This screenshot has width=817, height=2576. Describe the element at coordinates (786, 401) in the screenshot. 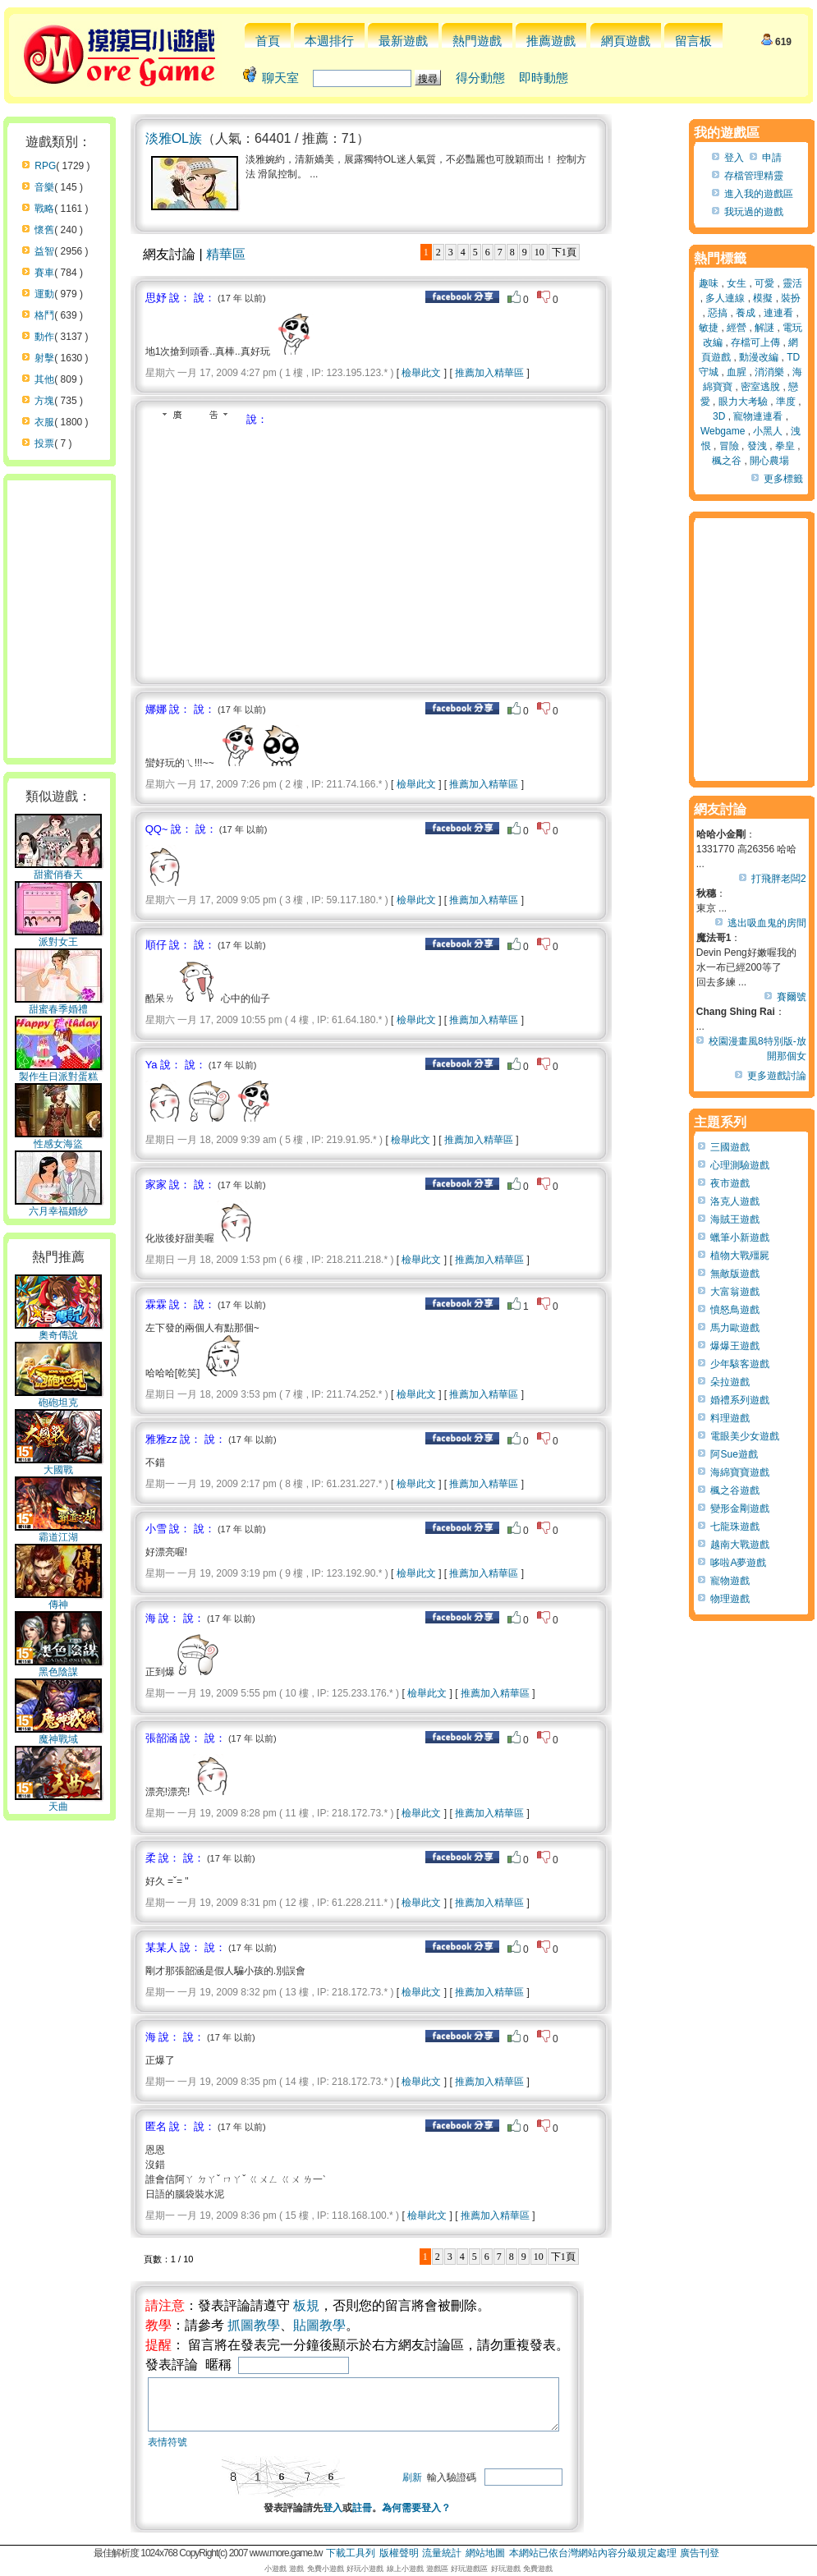

I see `準度` at that location.